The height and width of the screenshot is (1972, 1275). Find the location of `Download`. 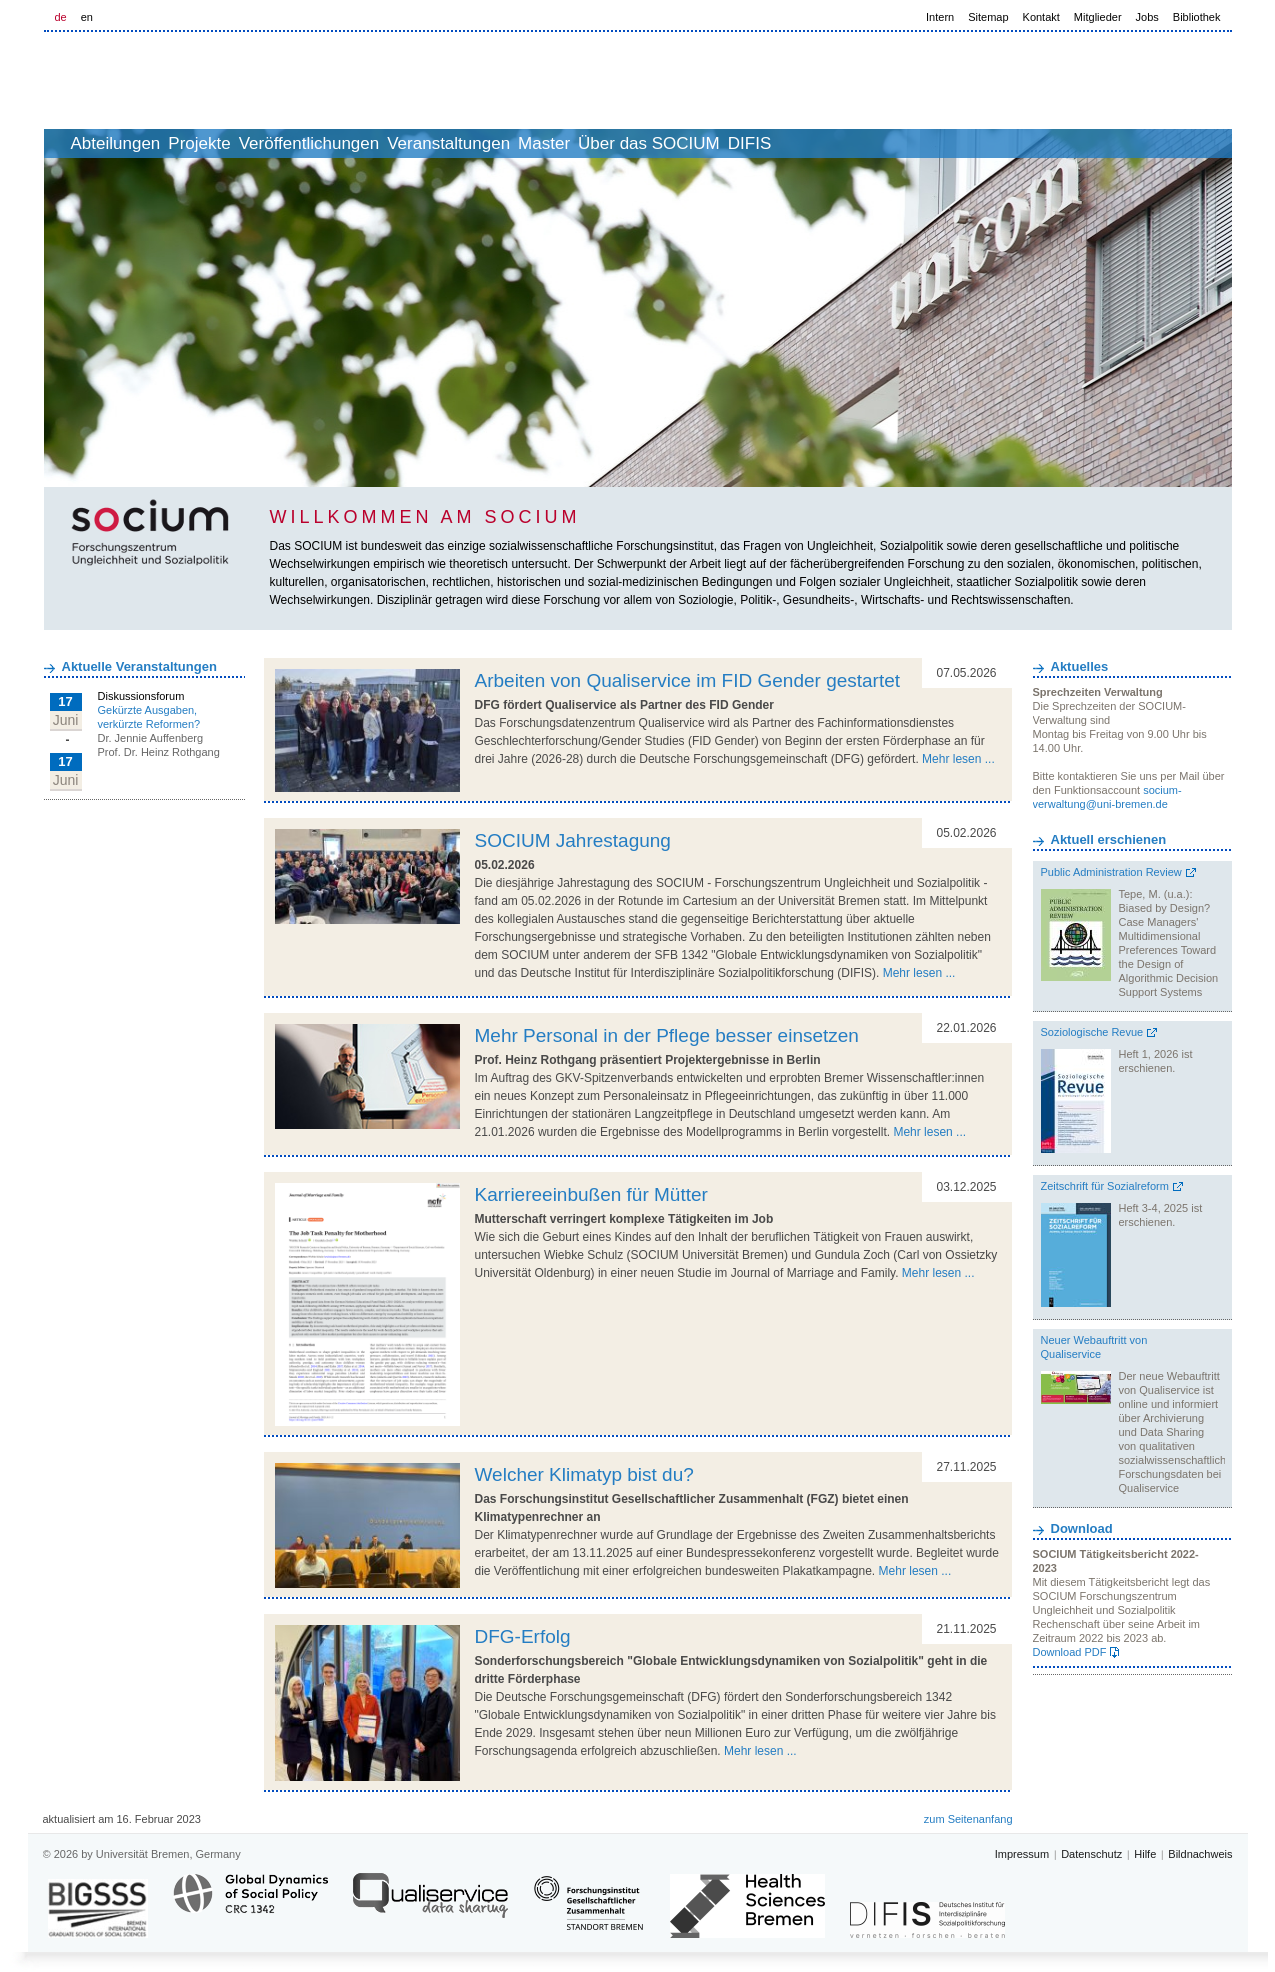

Download is located at coordinates (1082, 1528).